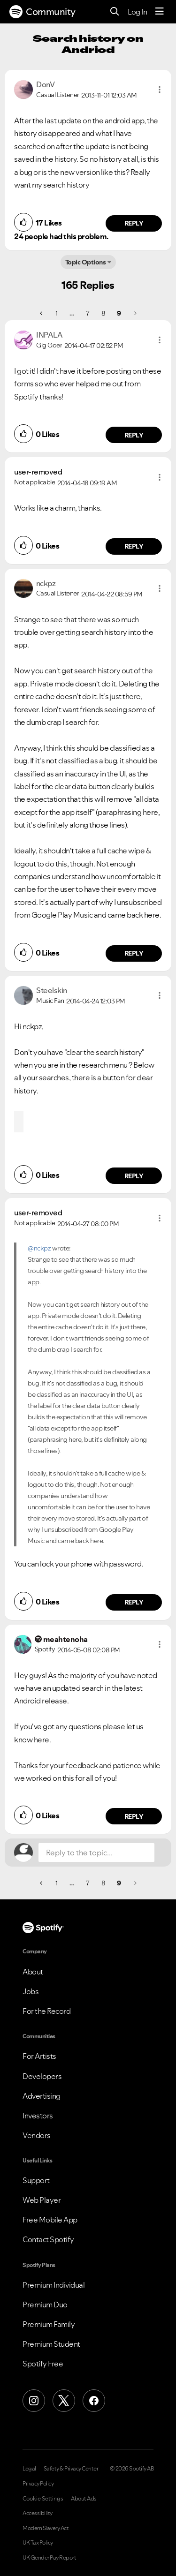 This screenshot has height=2576, width=176. What do you see at coordinates (42, 2076) in the screenshot?
I see `Developers` at bounding box center [42, 2076].